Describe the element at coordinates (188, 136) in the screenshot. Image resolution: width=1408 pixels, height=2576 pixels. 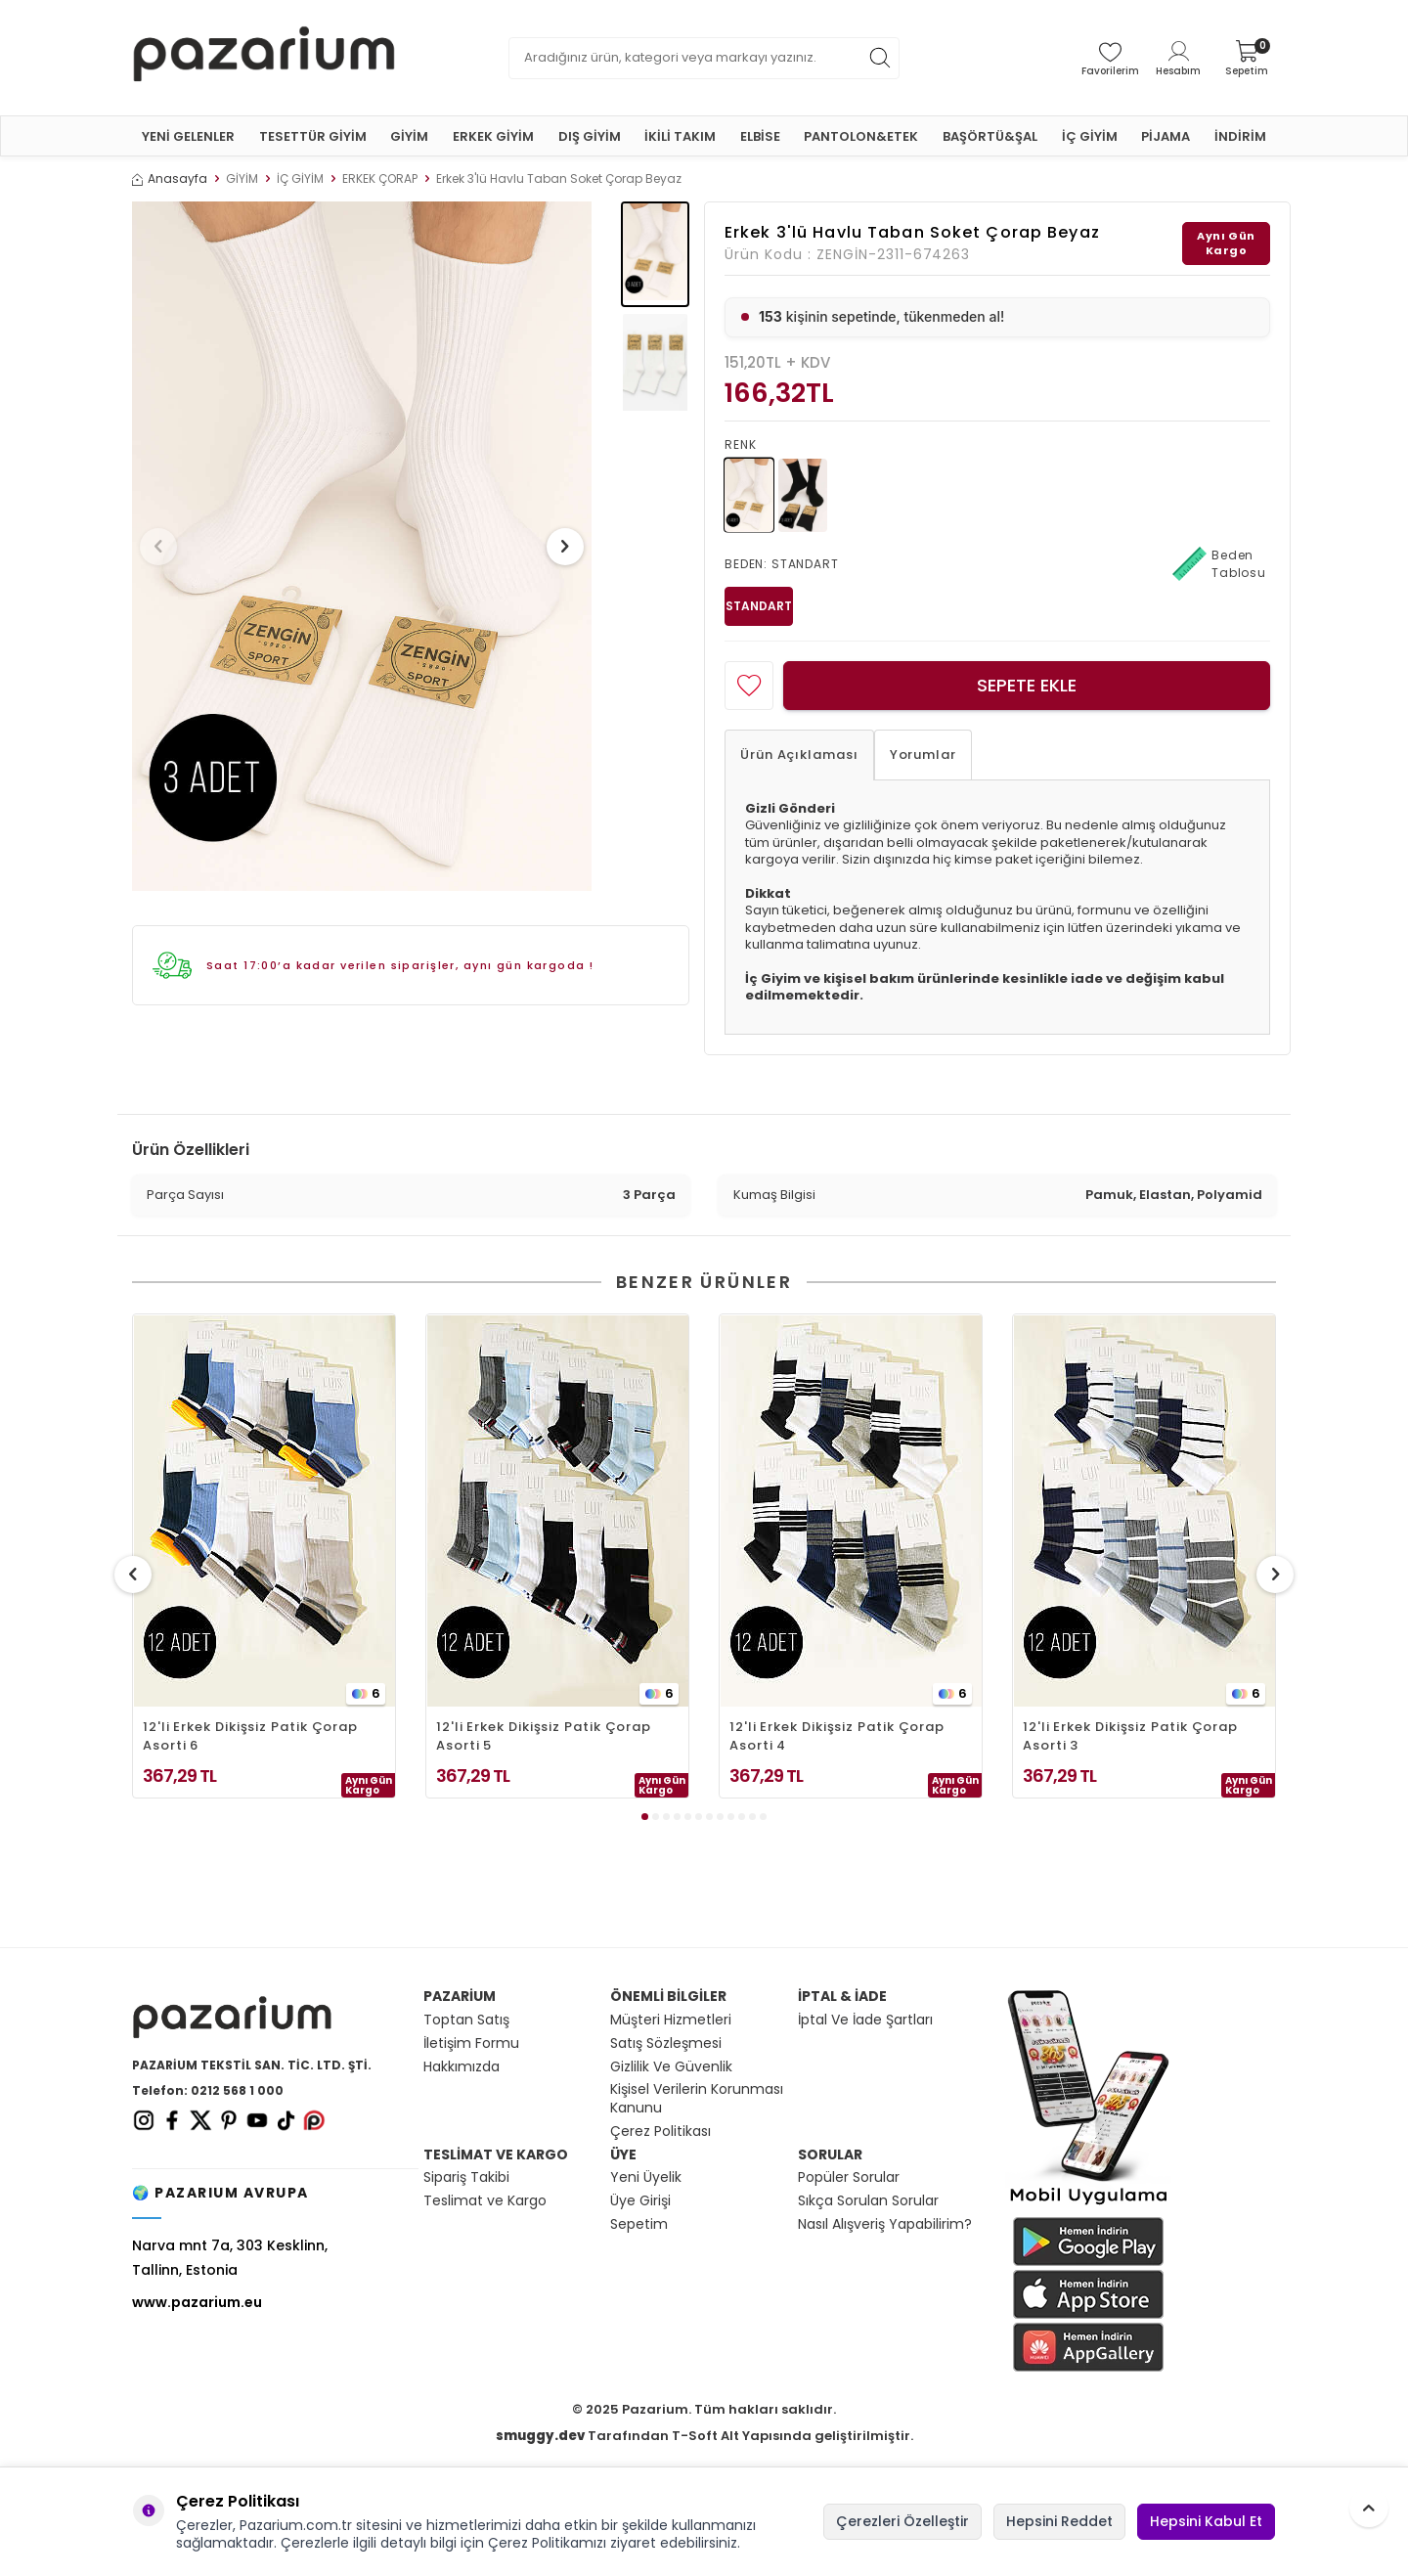
I see `YENİ GELENLER` at that location.